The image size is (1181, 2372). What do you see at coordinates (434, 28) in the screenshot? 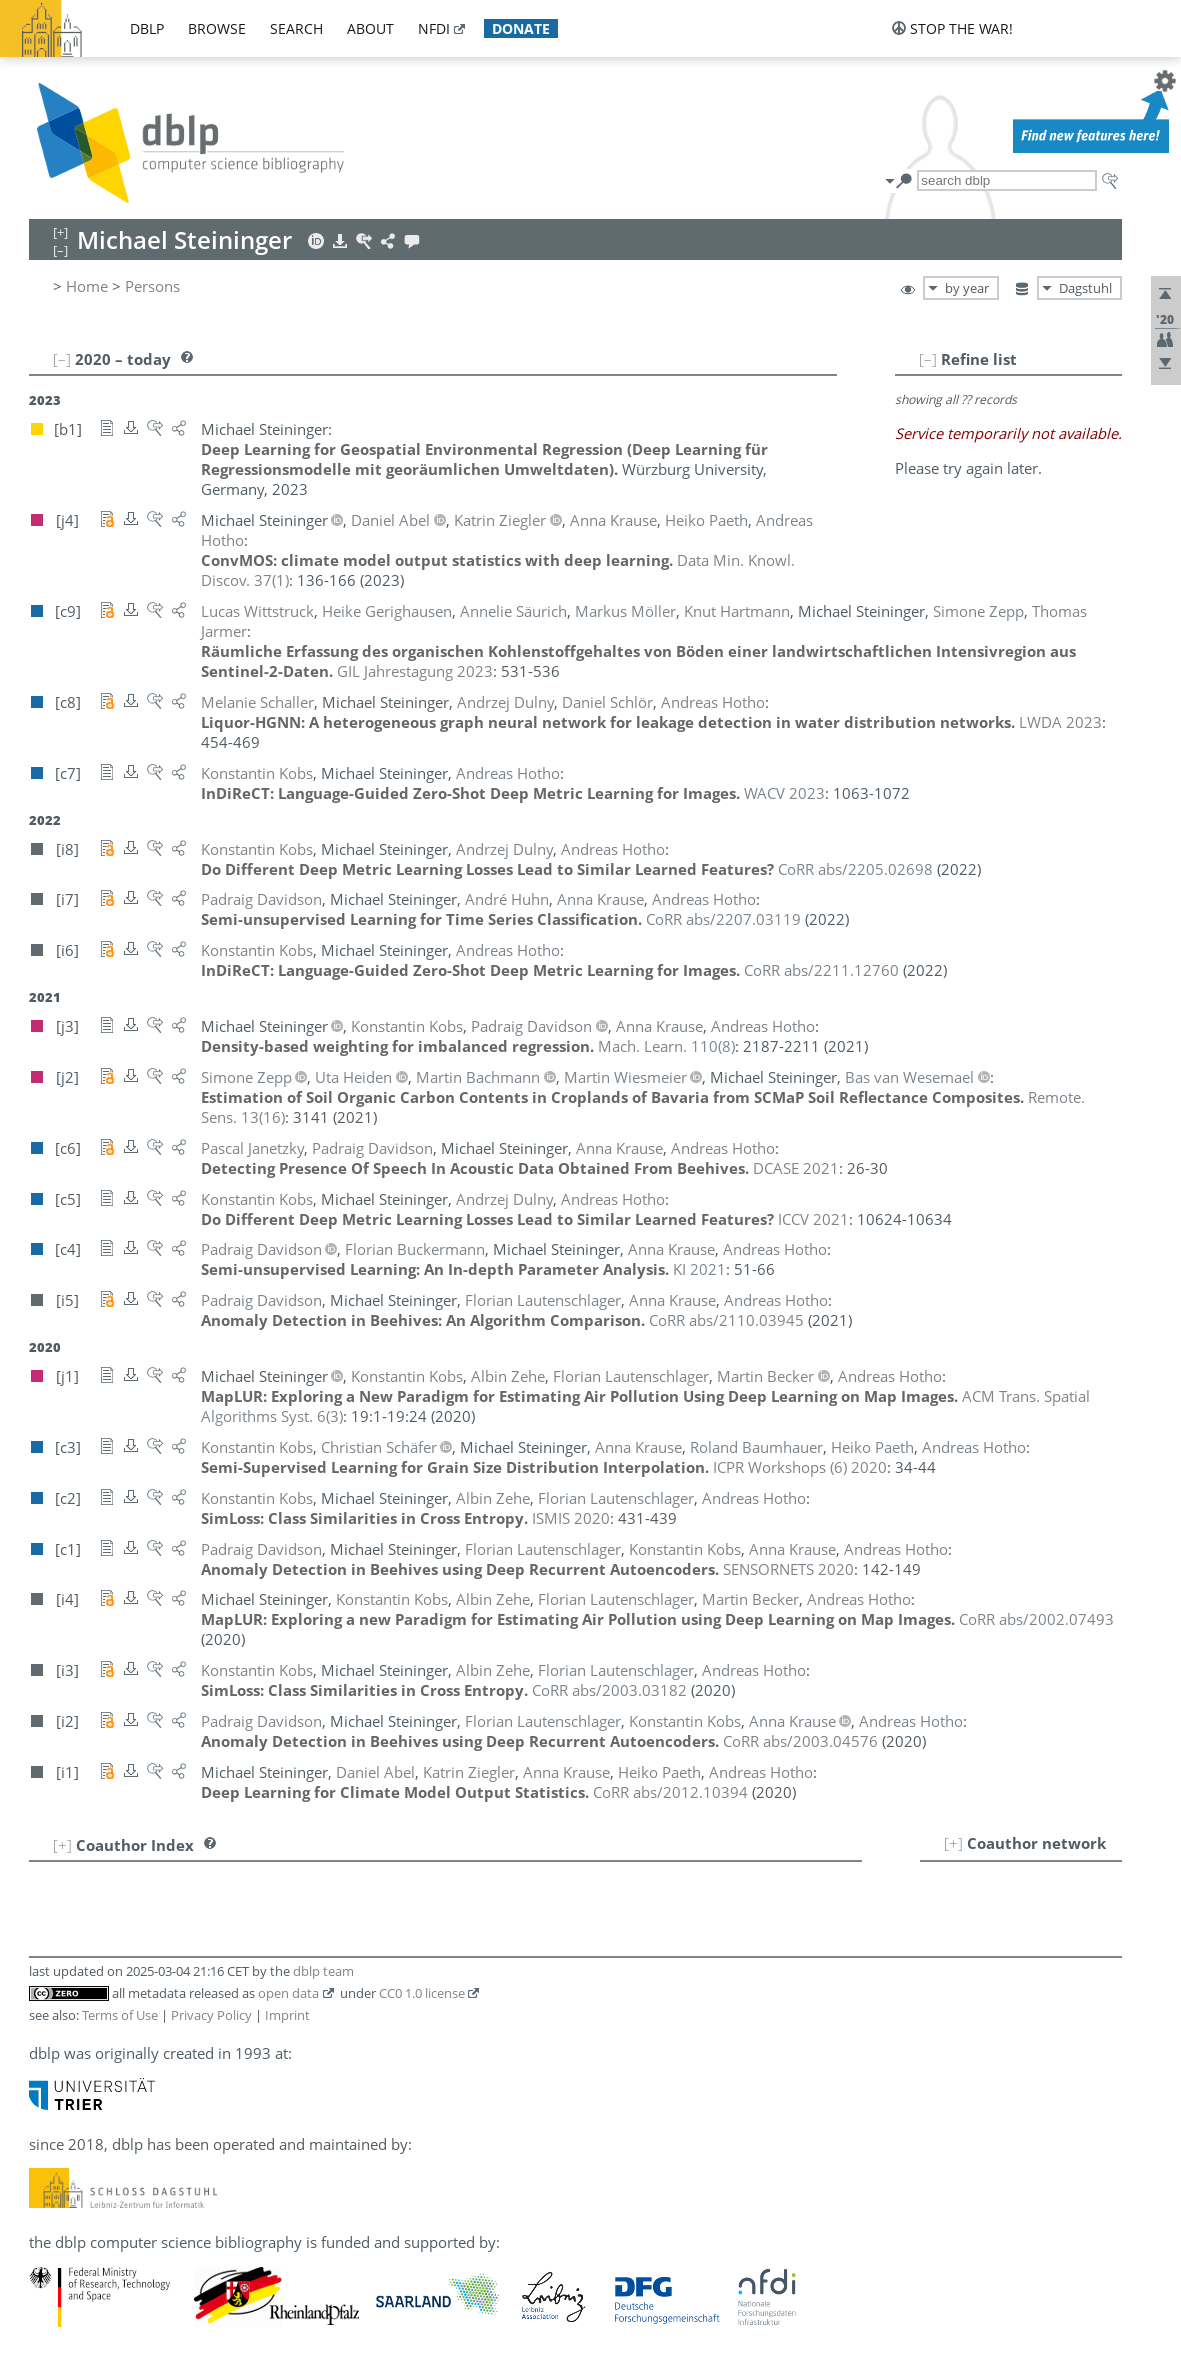
I see `nfdi` at bounding box center [434, 28].